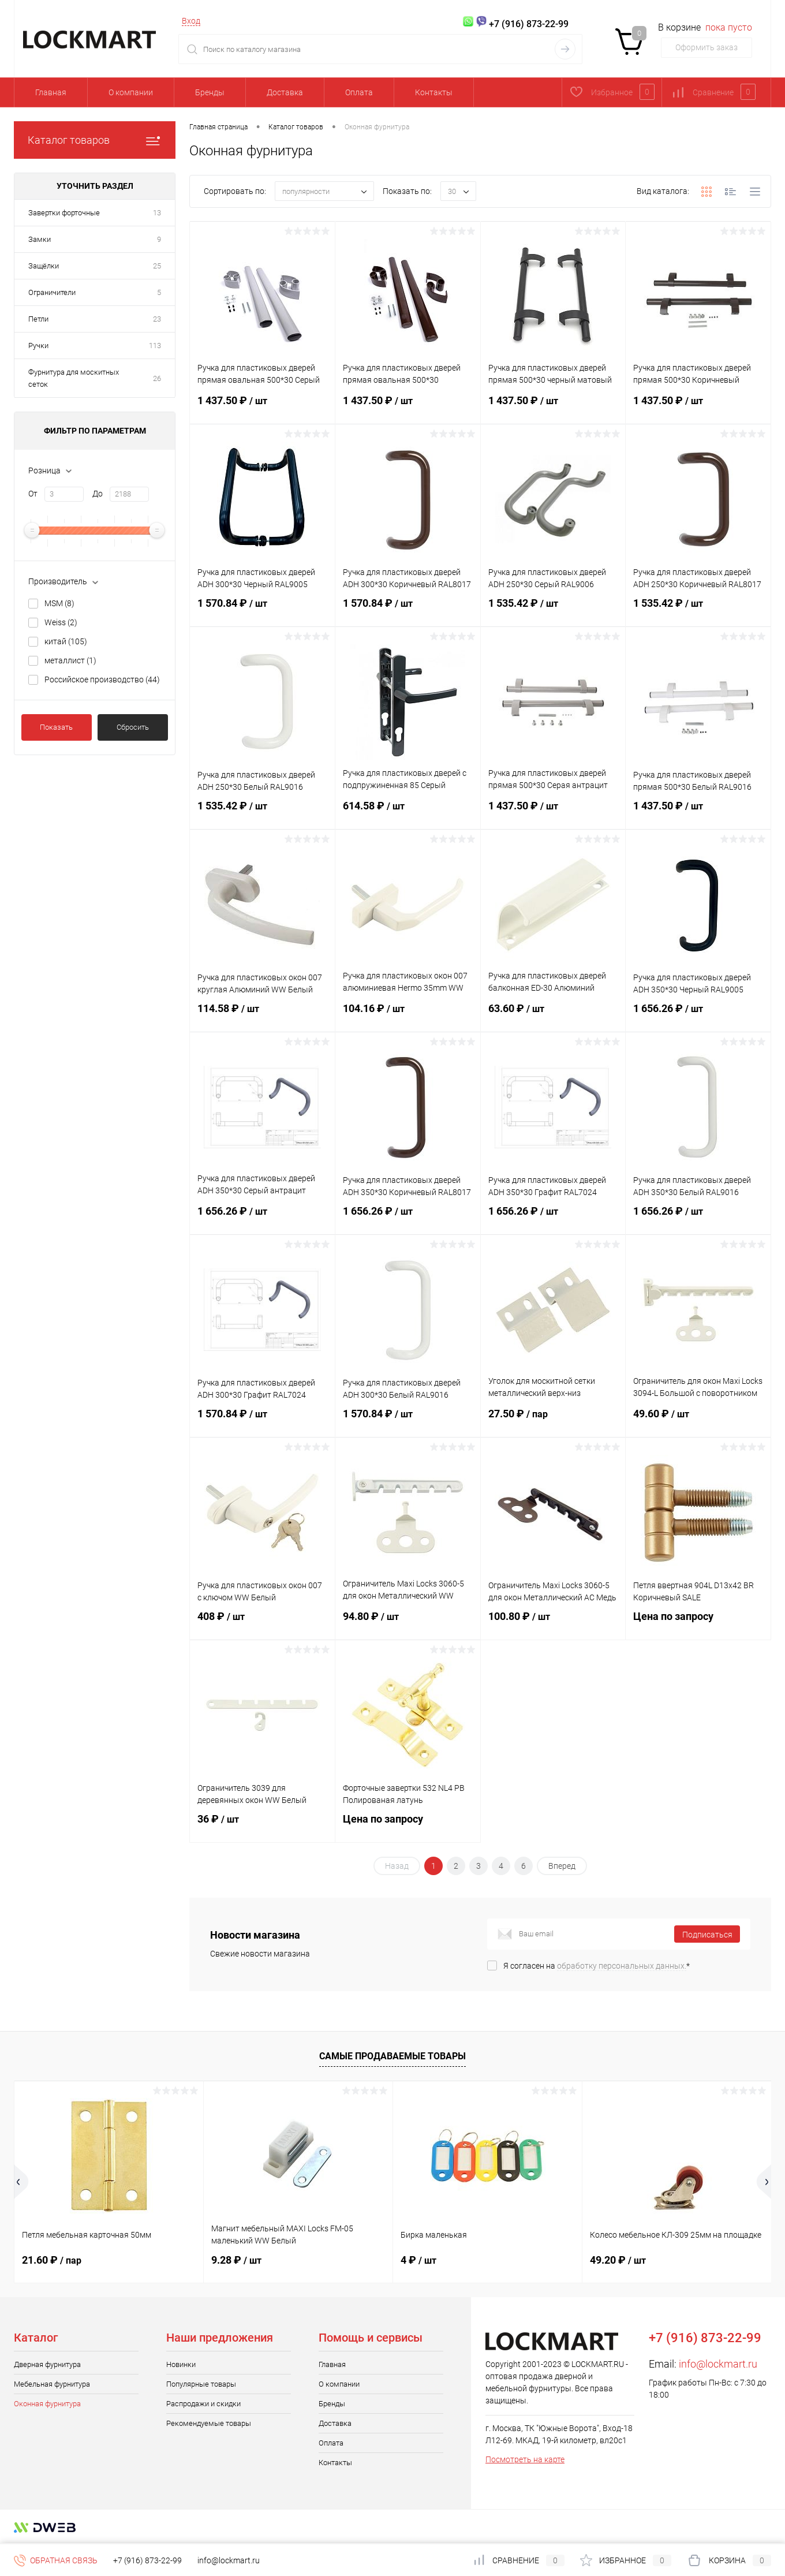 This screenshot has width=785, height=2576. Describe the element at coordinates (38, 319) in the screenshot. I see `Петли` at that location.